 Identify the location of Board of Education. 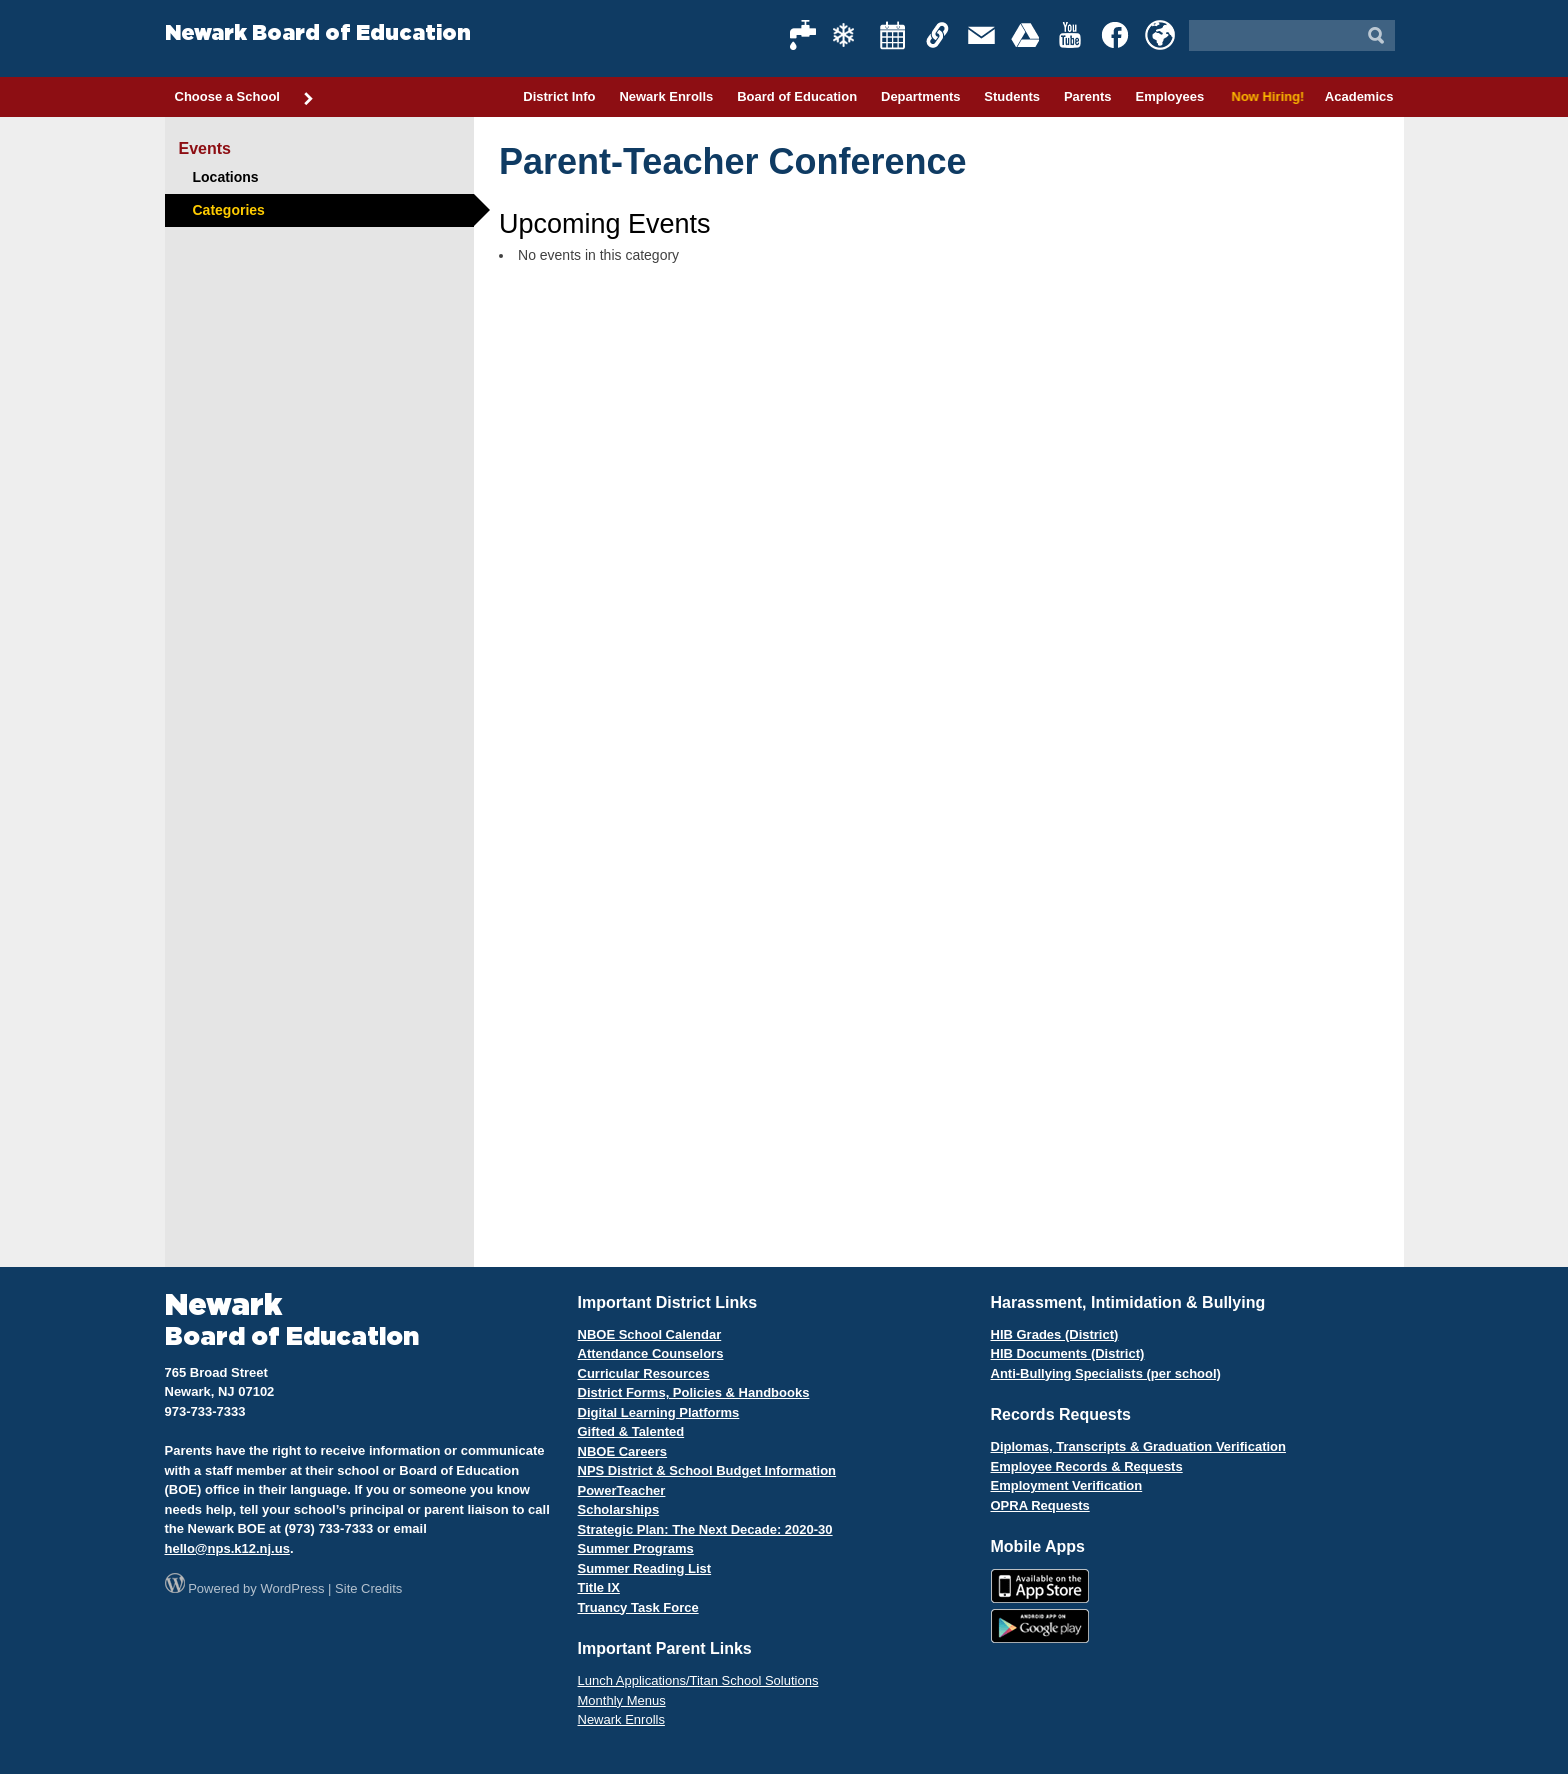
(797, 96).